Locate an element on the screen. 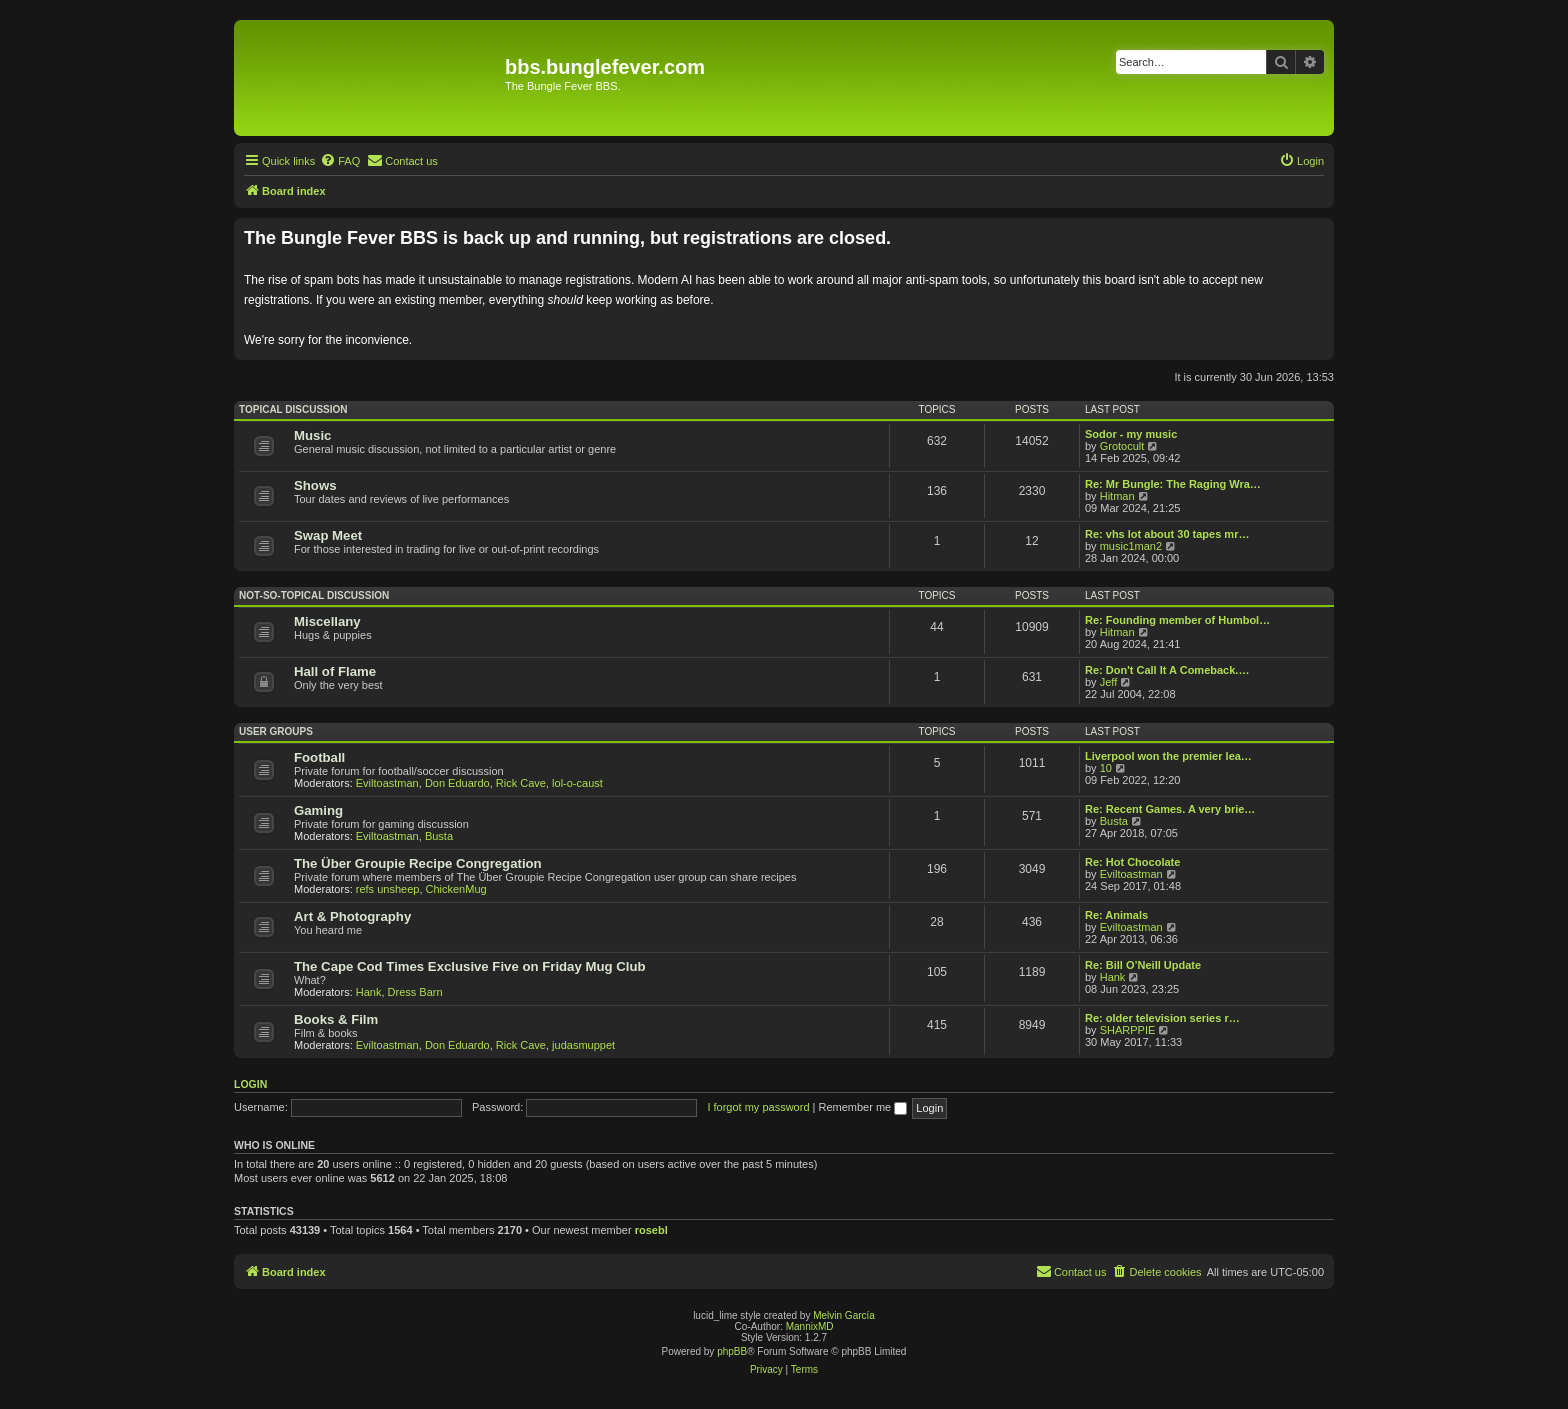 This screenshot has height=1409, width=1568. Re: Don't Call It A Comeback.… is located at coordinates (1167, 670).